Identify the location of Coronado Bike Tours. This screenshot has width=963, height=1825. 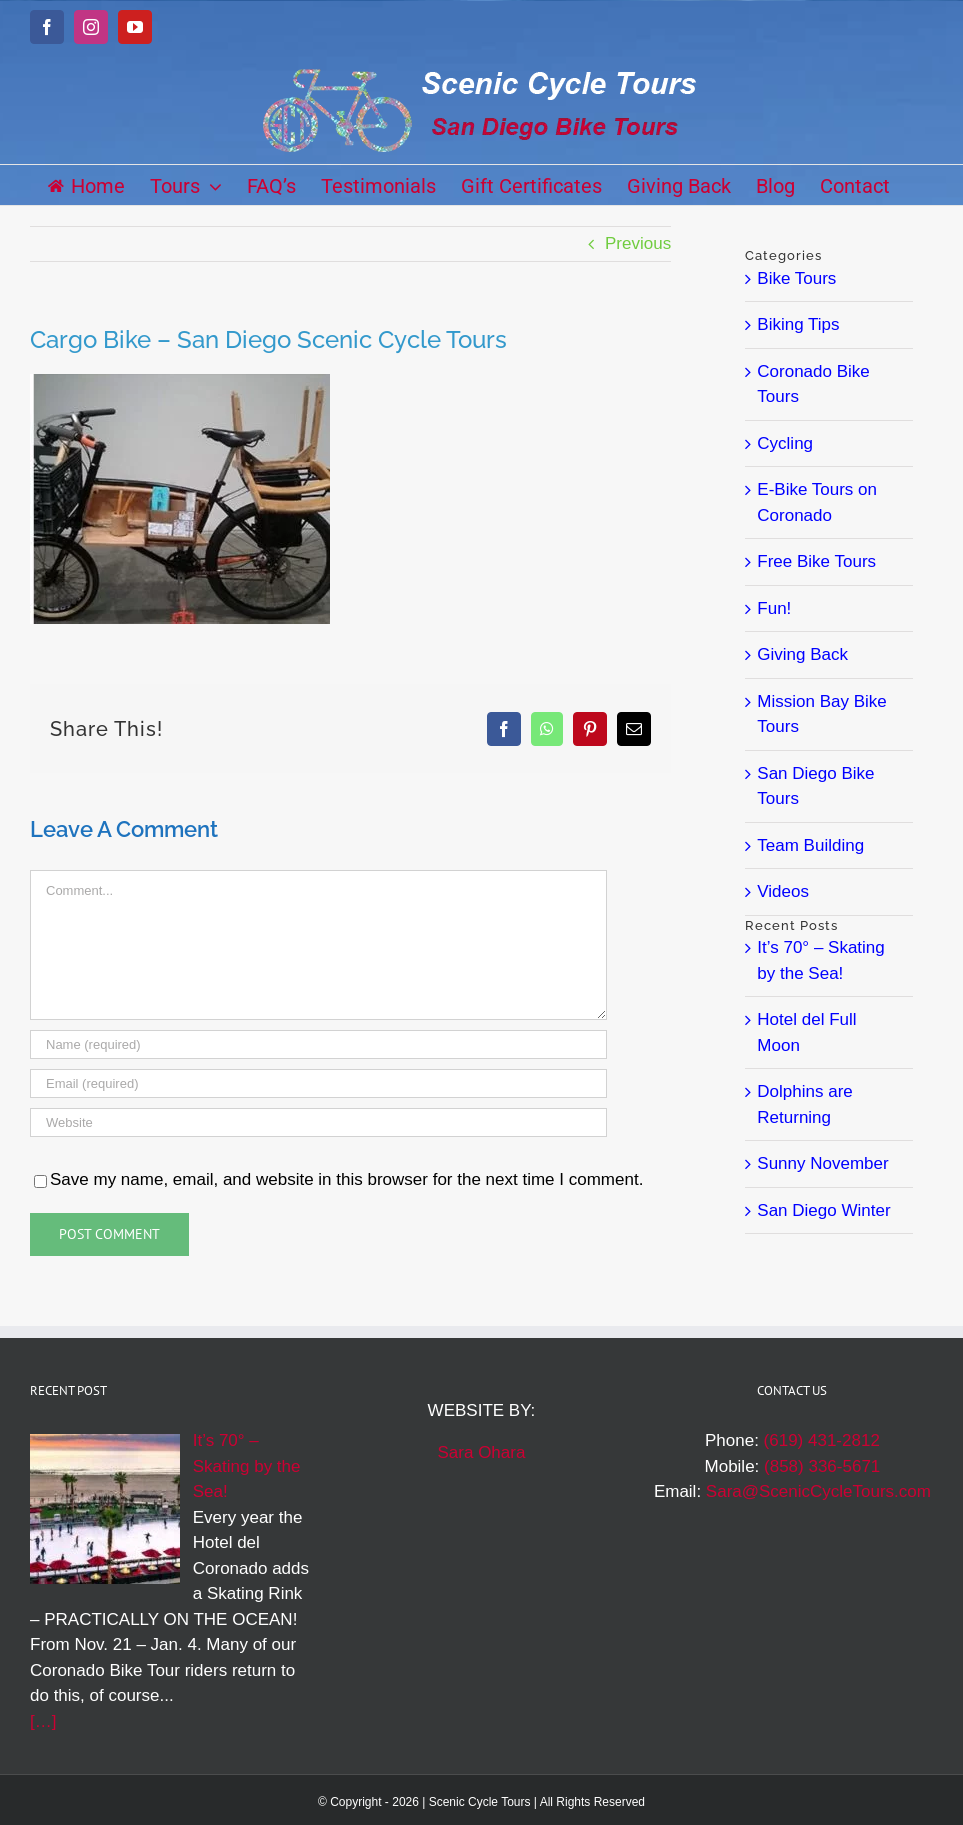
(813, 384).